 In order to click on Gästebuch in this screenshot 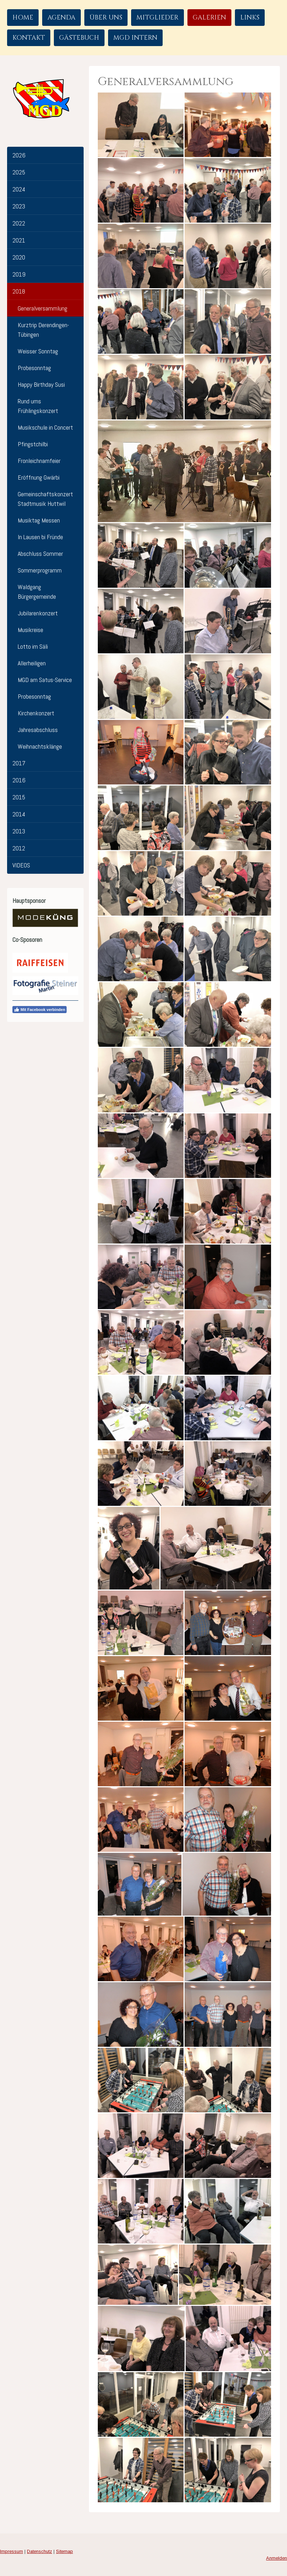, I will do `click(79, 37)`.